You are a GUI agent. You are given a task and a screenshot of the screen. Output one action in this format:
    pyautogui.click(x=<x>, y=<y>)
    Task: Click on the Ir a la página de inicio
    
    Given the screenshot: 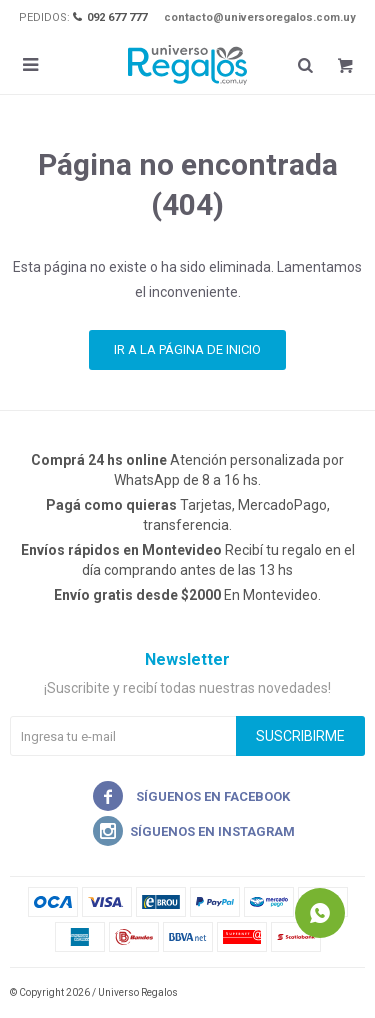 What is the action you would take?
    pyautogui.click(x=187, y=349)
    